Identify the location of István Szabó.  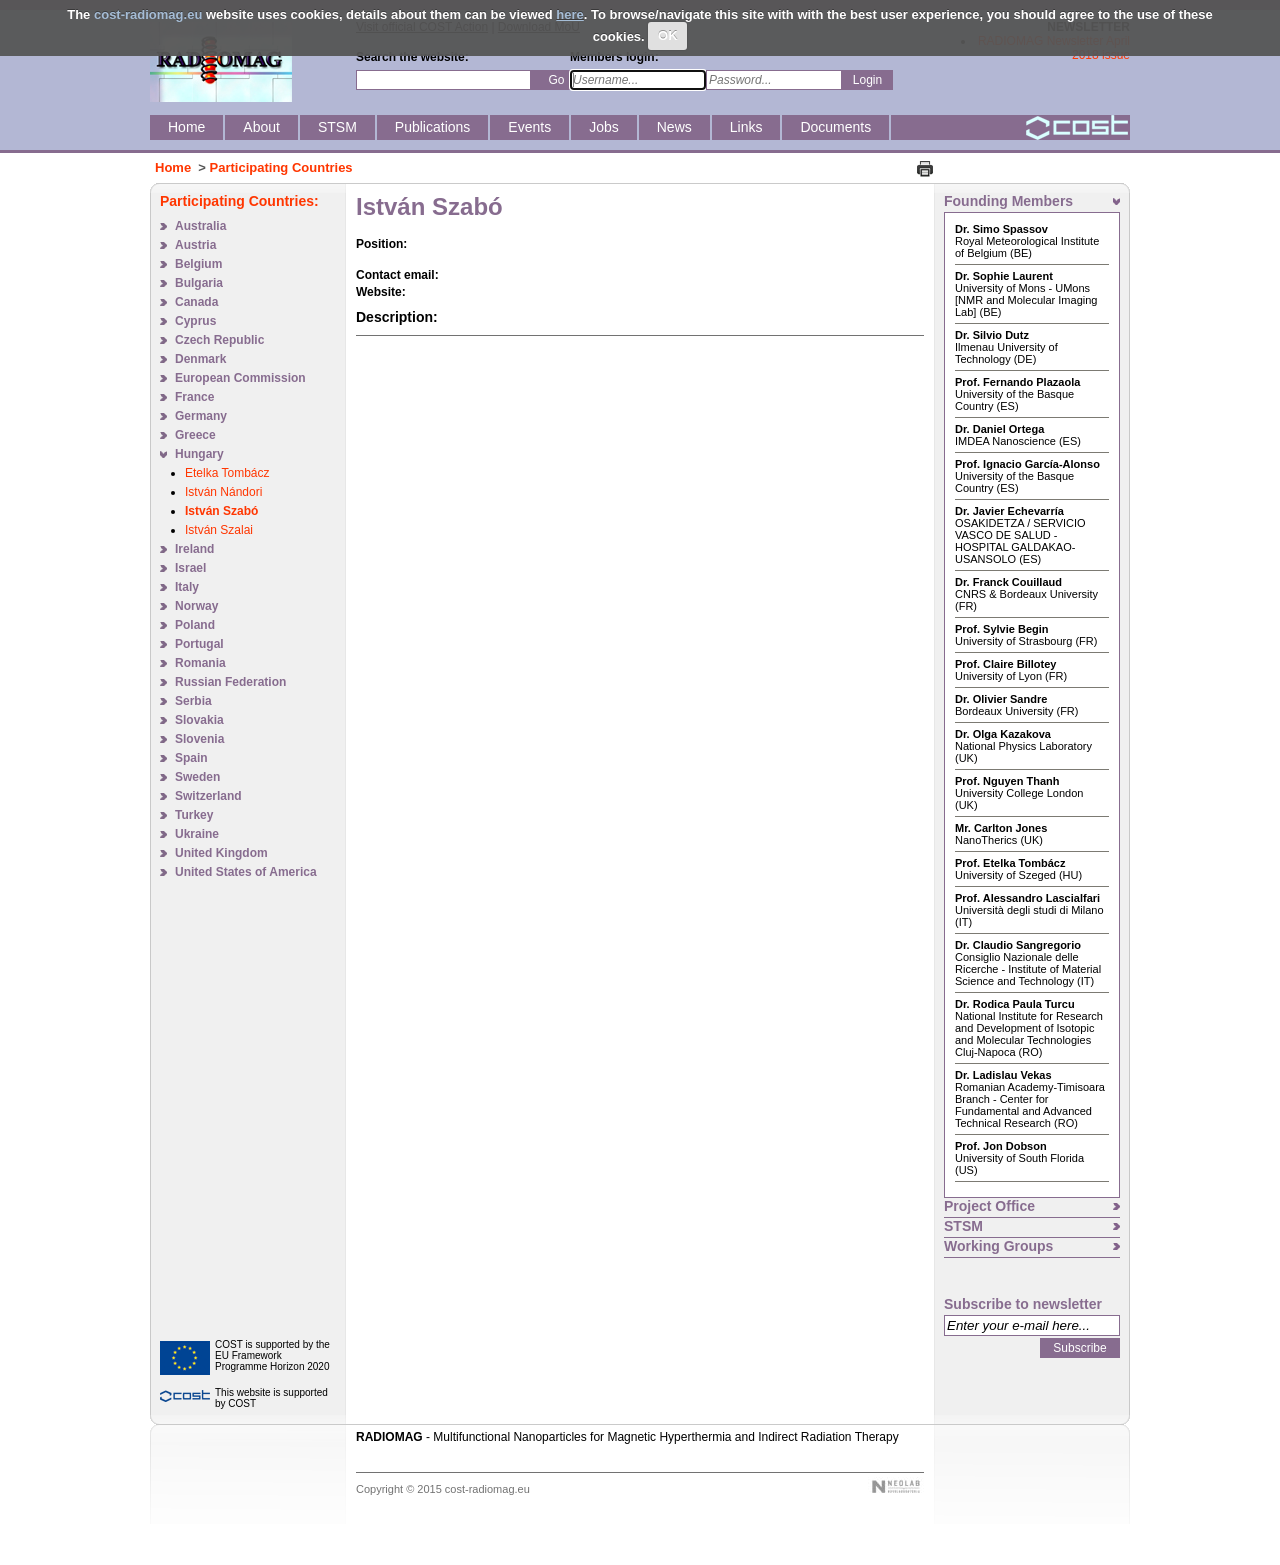
(221, 511).